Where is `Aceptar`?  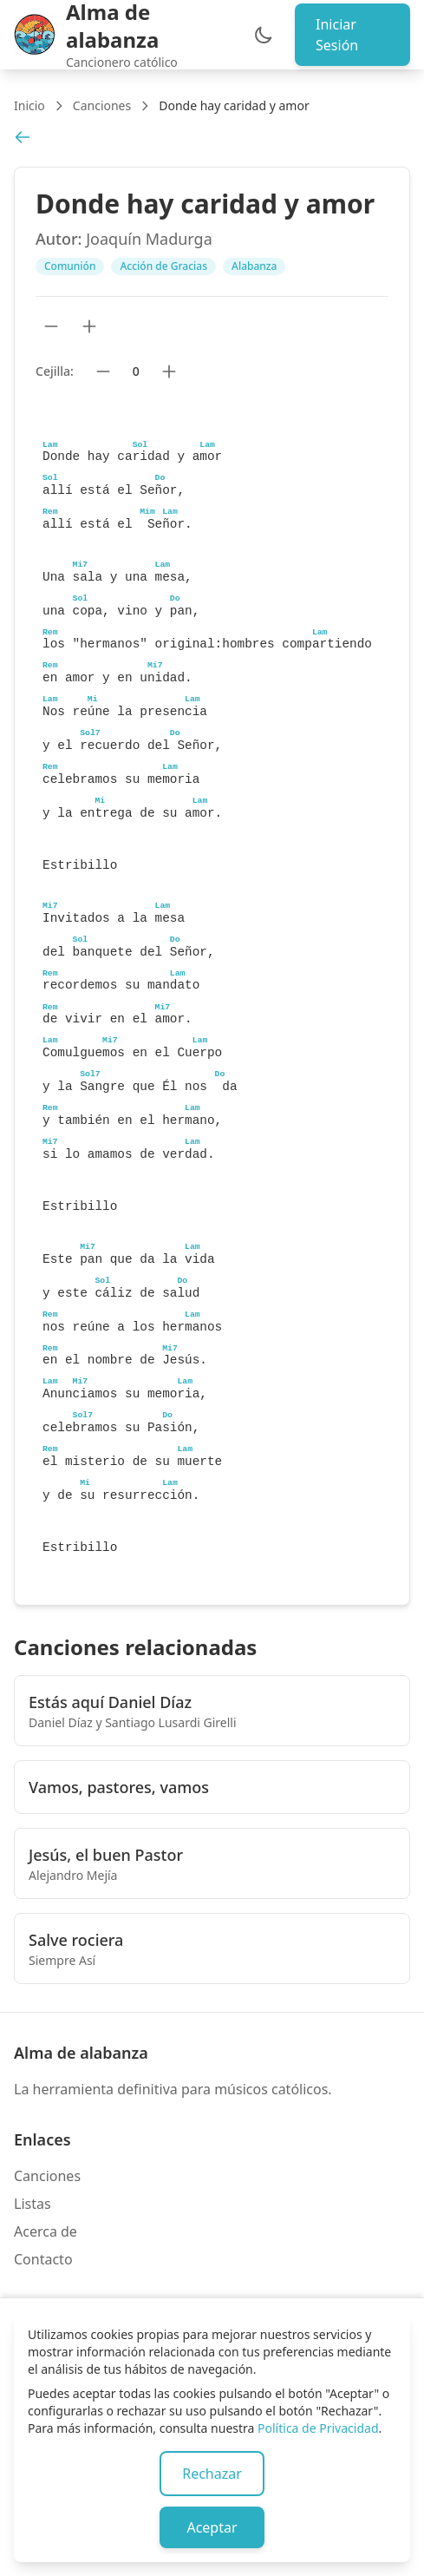
Aceptar is located at coordinates (211, 2527).